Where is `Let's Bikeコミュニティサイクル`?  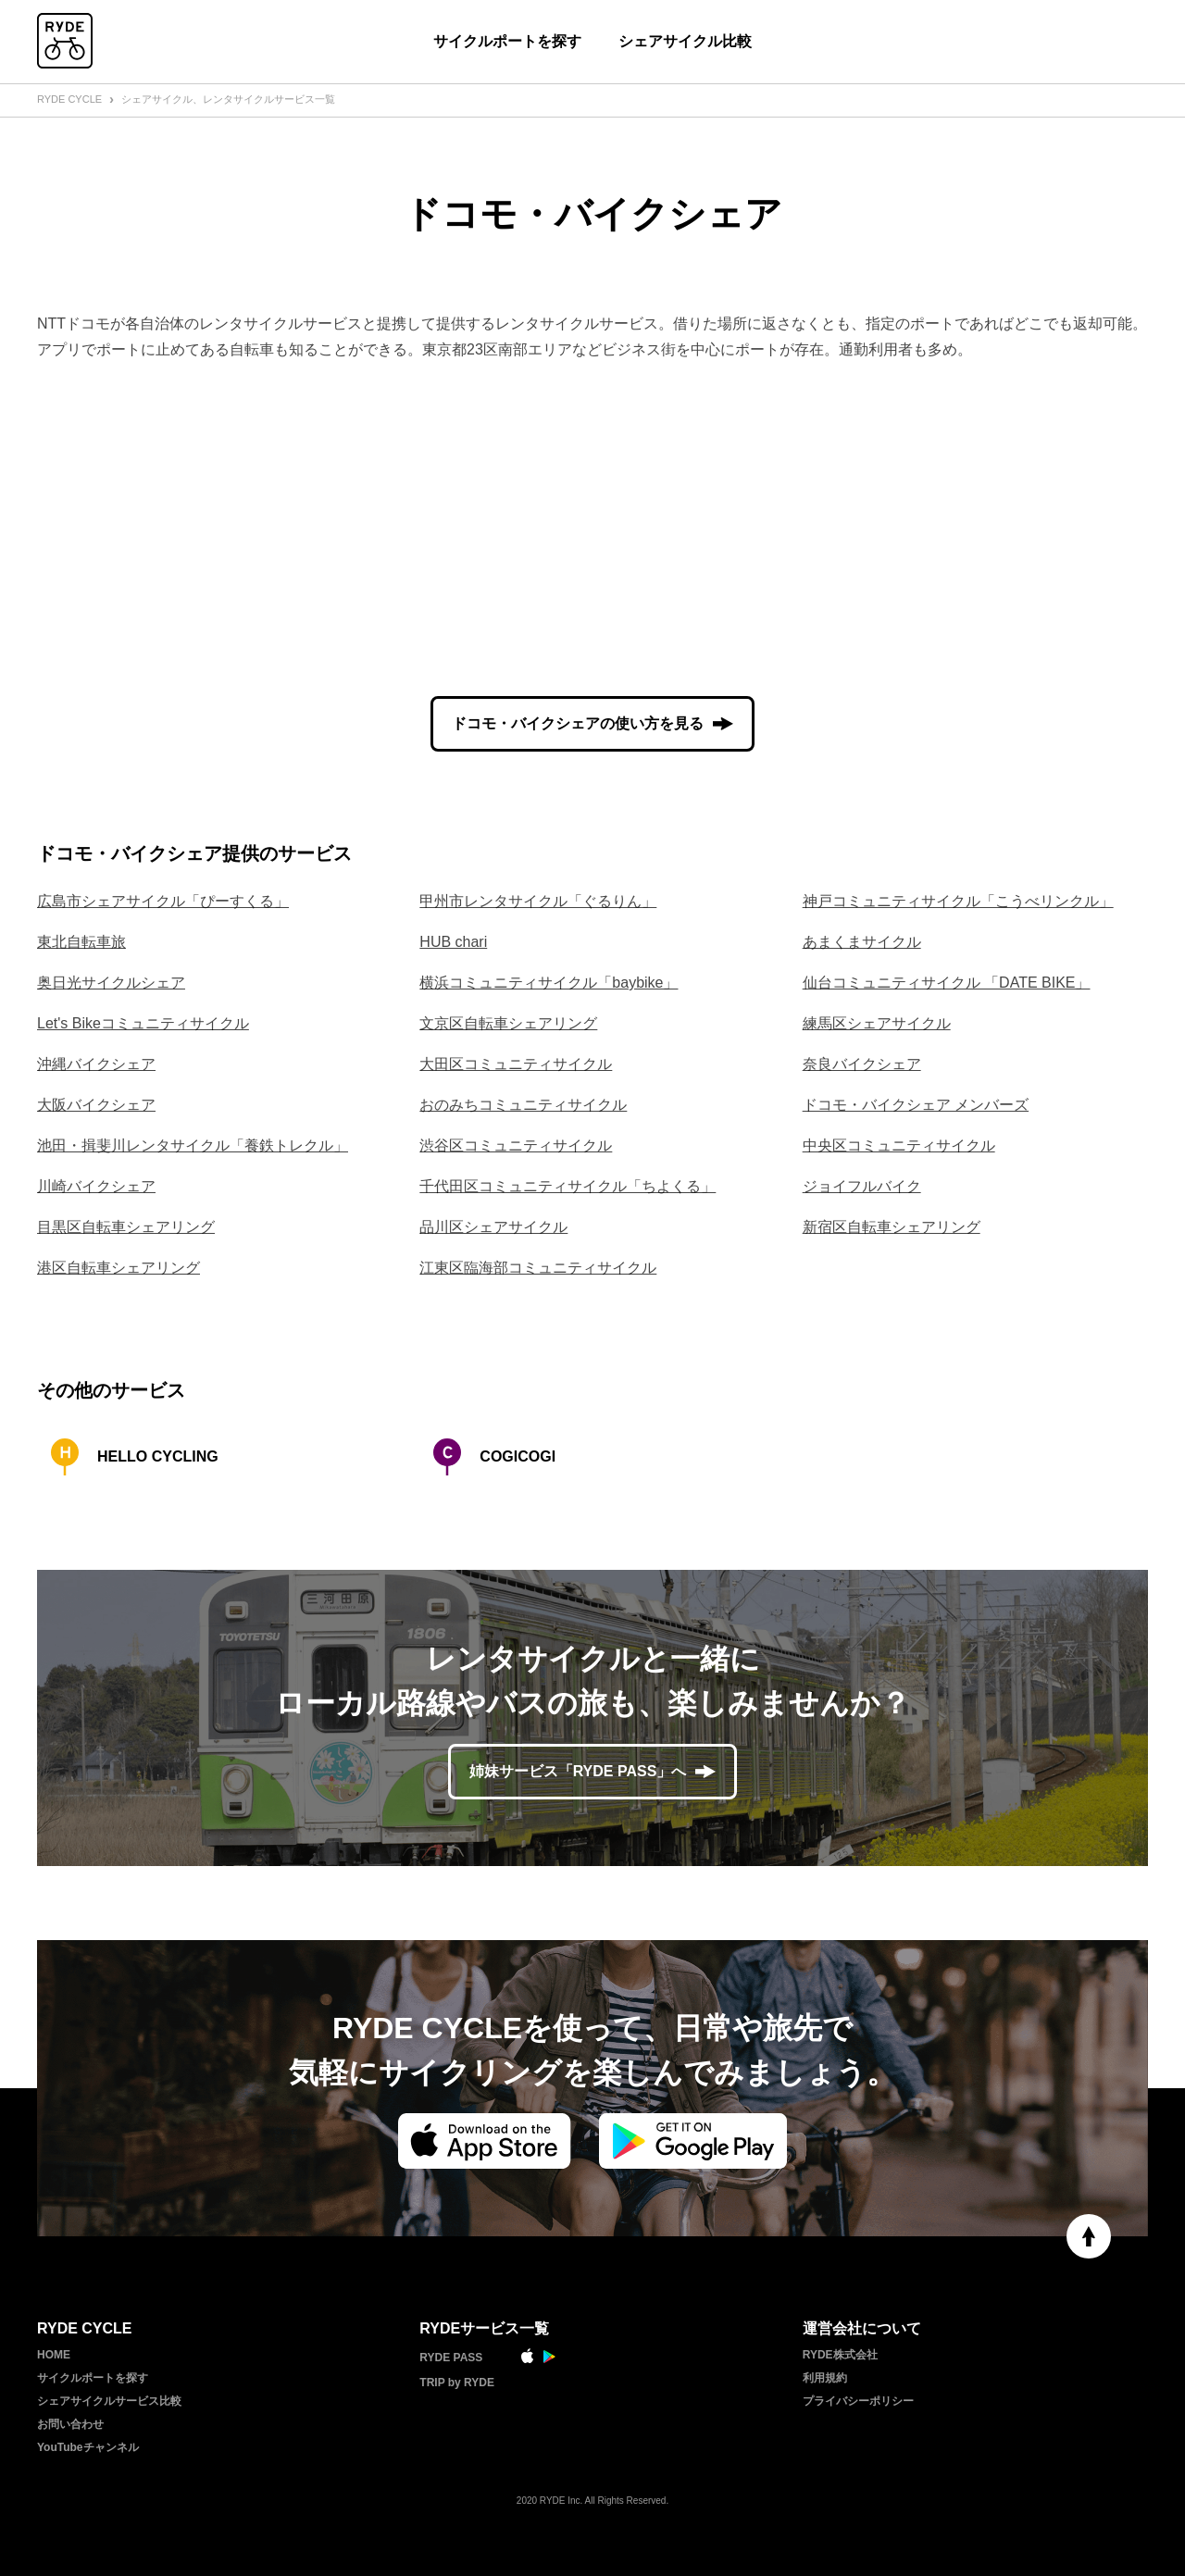 Let's Bikeコミュニティサイクル is located at coordinates (143, 1023).